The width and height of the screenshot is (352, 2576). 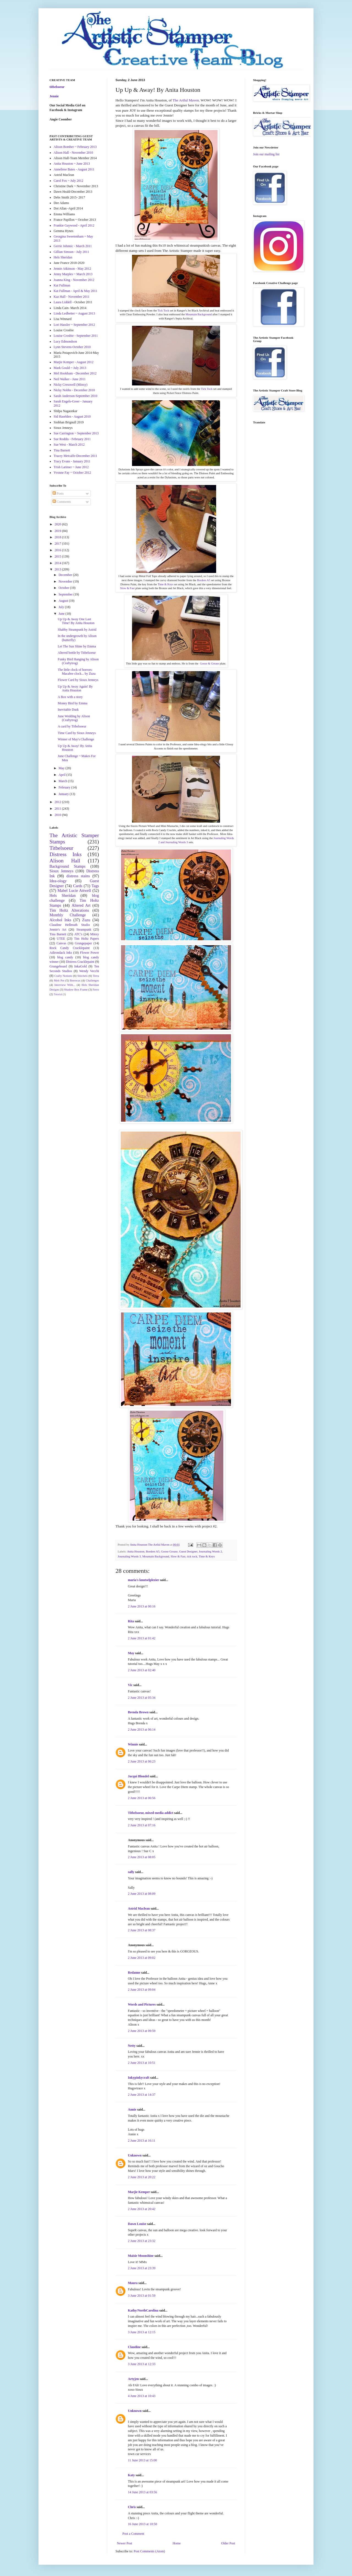 I want to click on Journaling Words 3, so click(x=129, y=1556).